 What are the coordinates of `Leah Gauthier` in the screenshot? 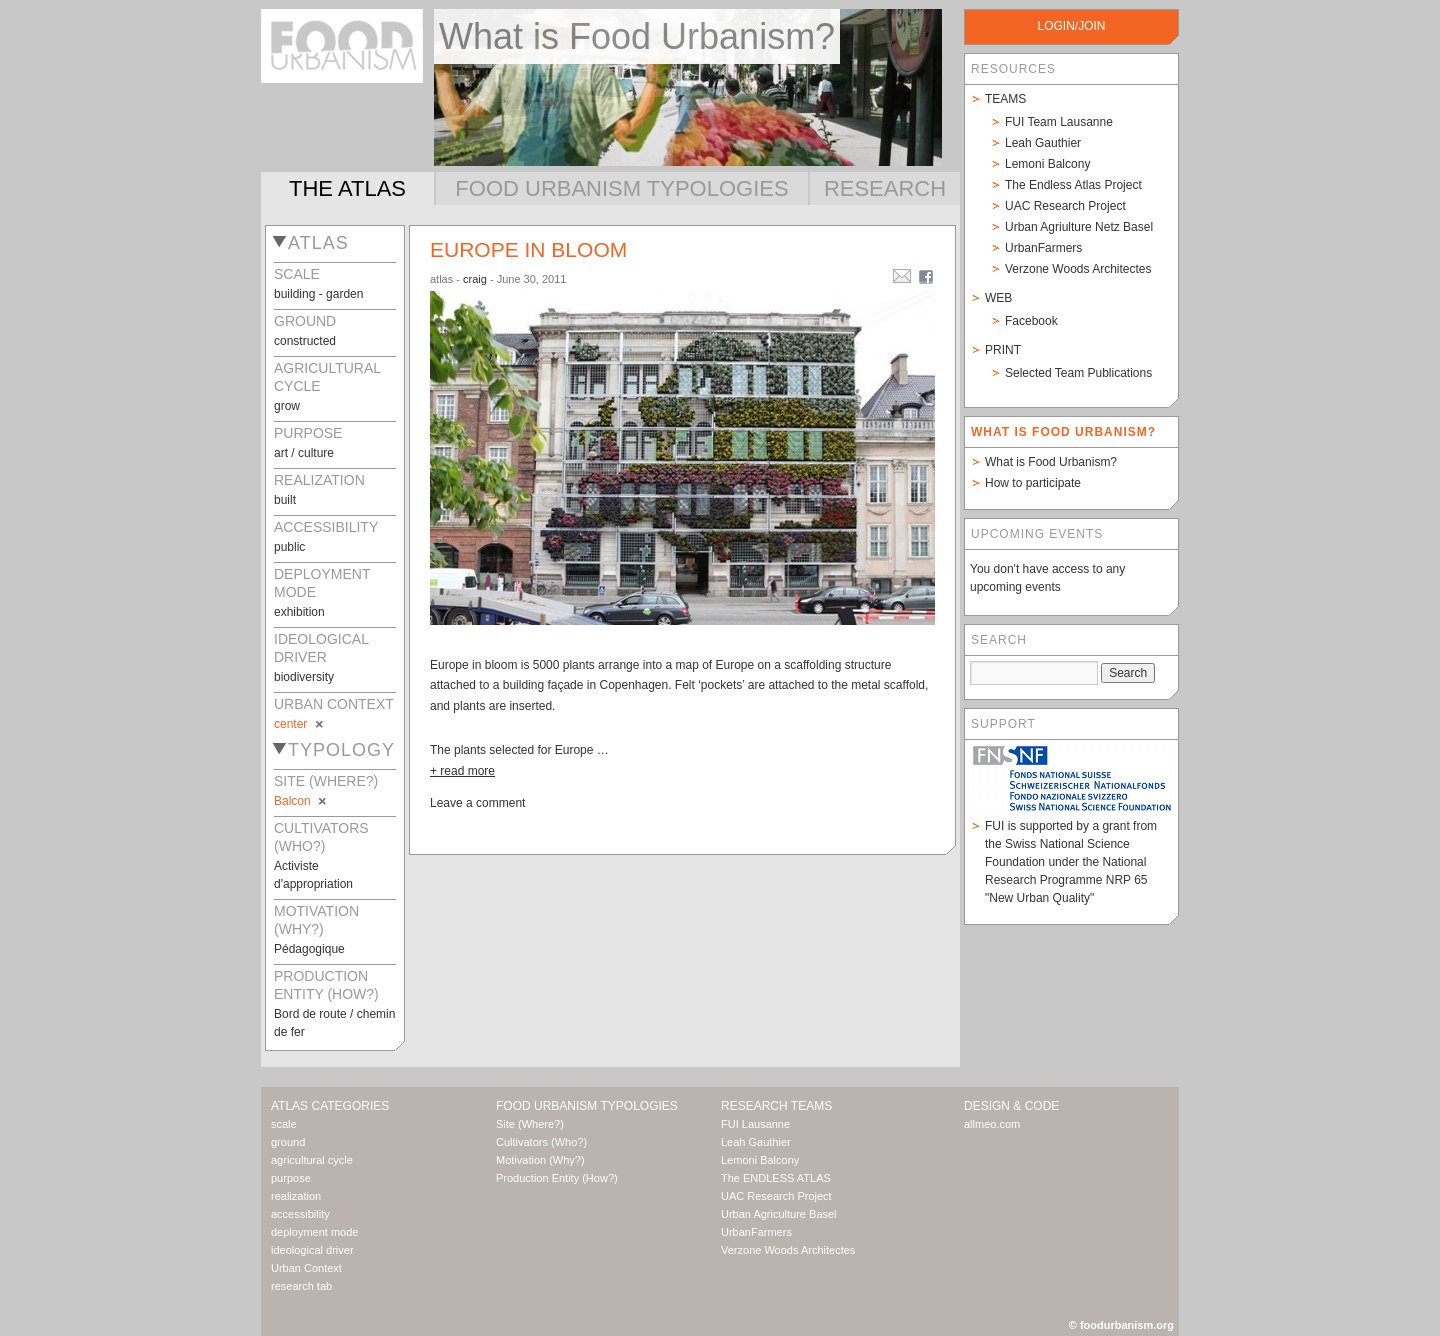 It's located at (1043, 143).